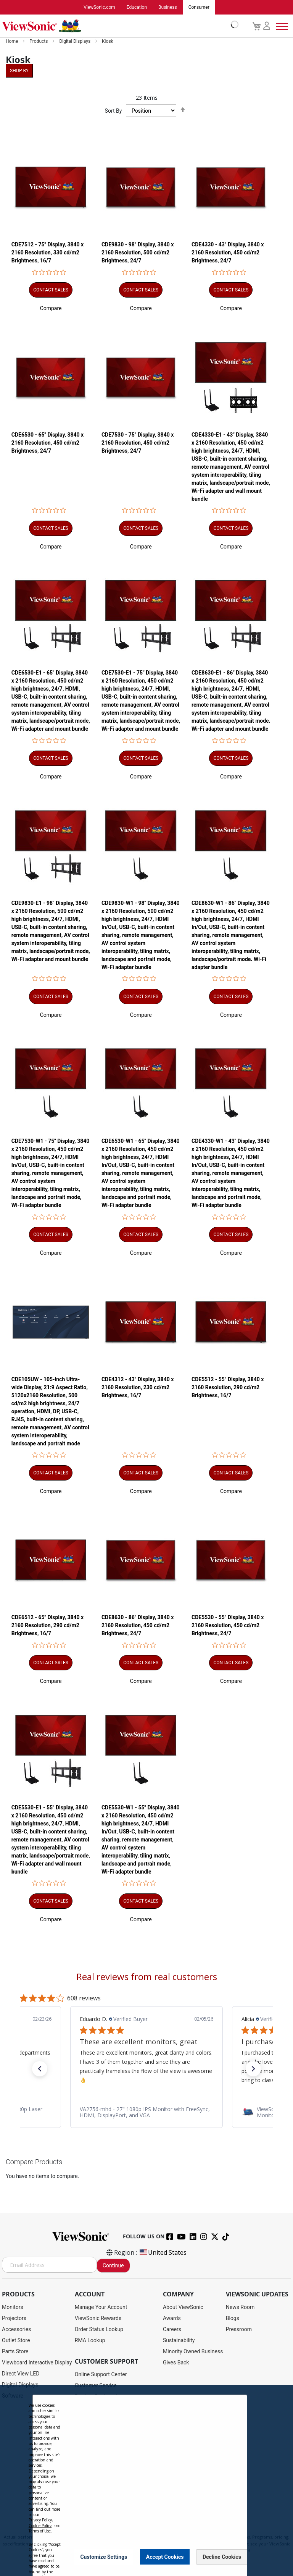  Describe the element at coordinates (193, 2351) in the screenshot. I see `Minority Owned Business` at that location.